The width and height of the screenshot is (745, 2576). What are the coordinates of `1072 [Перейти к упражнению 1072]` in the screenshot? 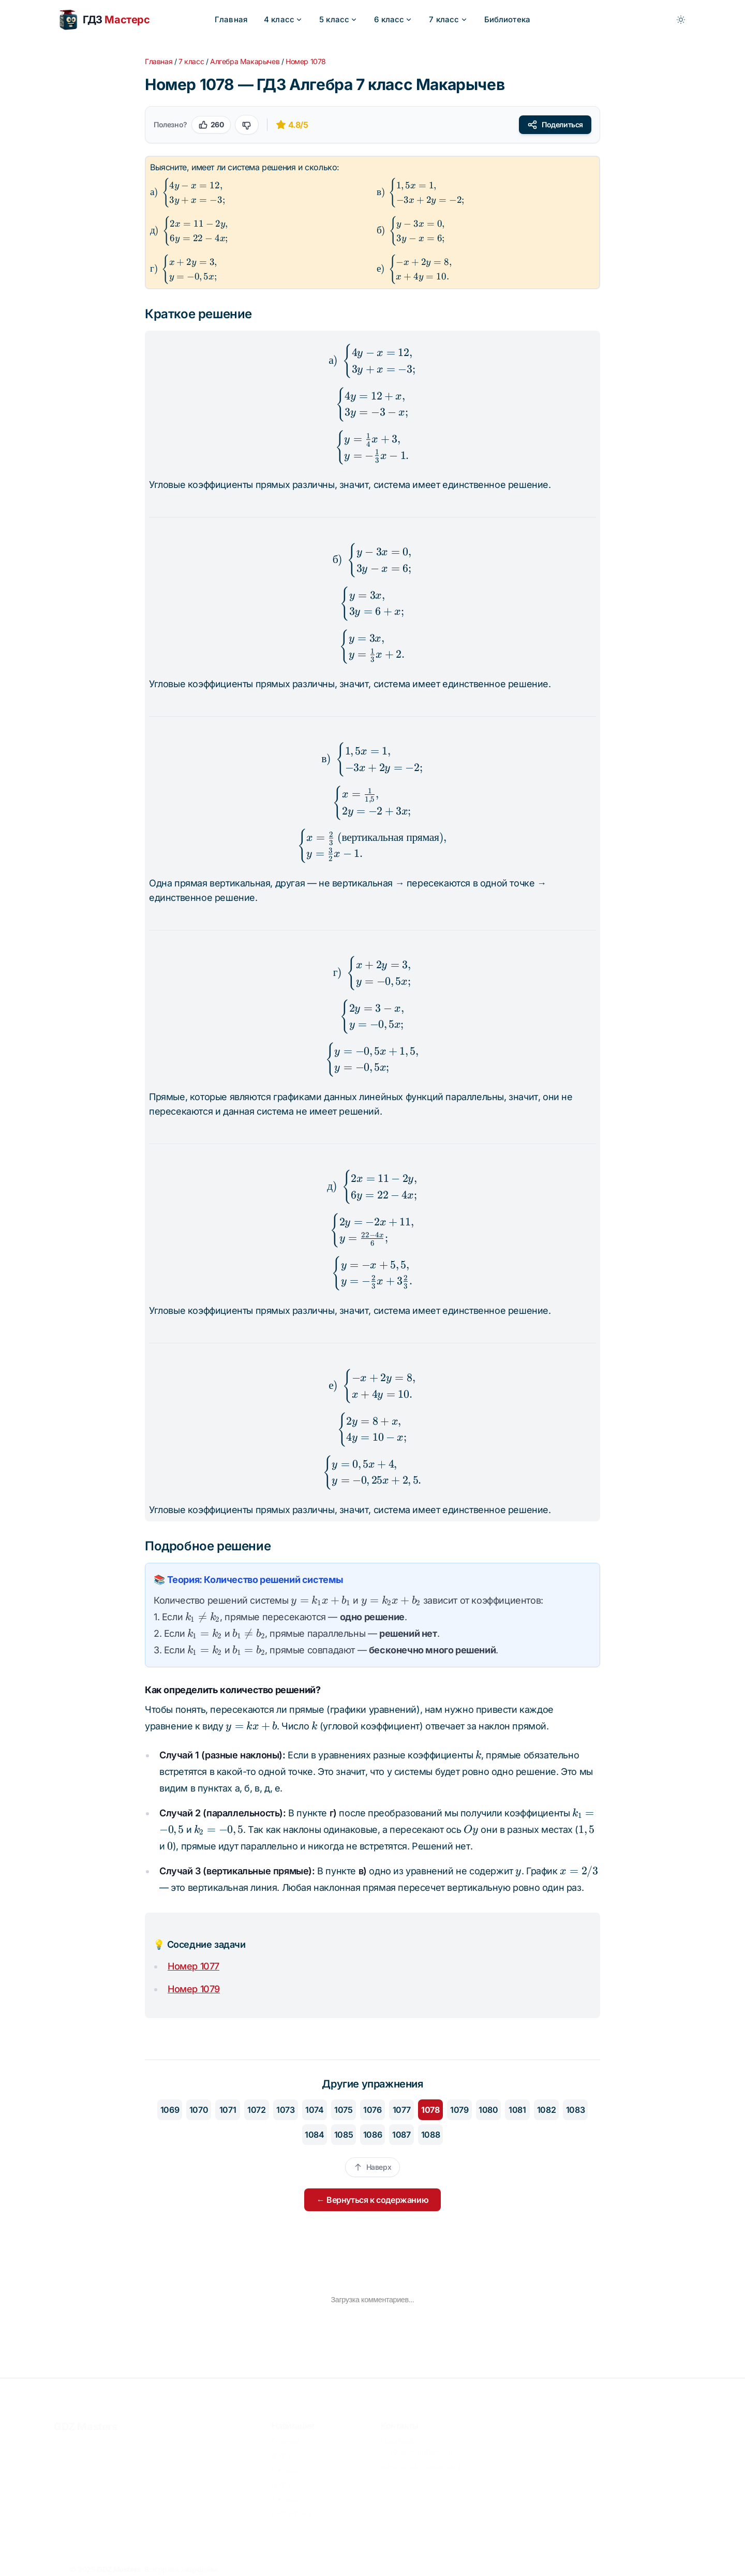 It's located at (256, 2110).